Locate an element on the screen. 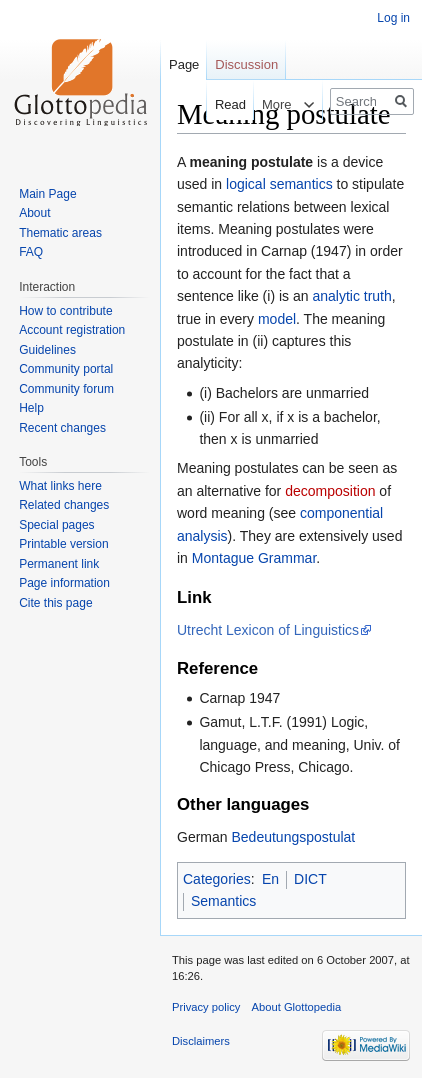 The image size is (422, 1078). Special pages is located at coordinates (56, 525).